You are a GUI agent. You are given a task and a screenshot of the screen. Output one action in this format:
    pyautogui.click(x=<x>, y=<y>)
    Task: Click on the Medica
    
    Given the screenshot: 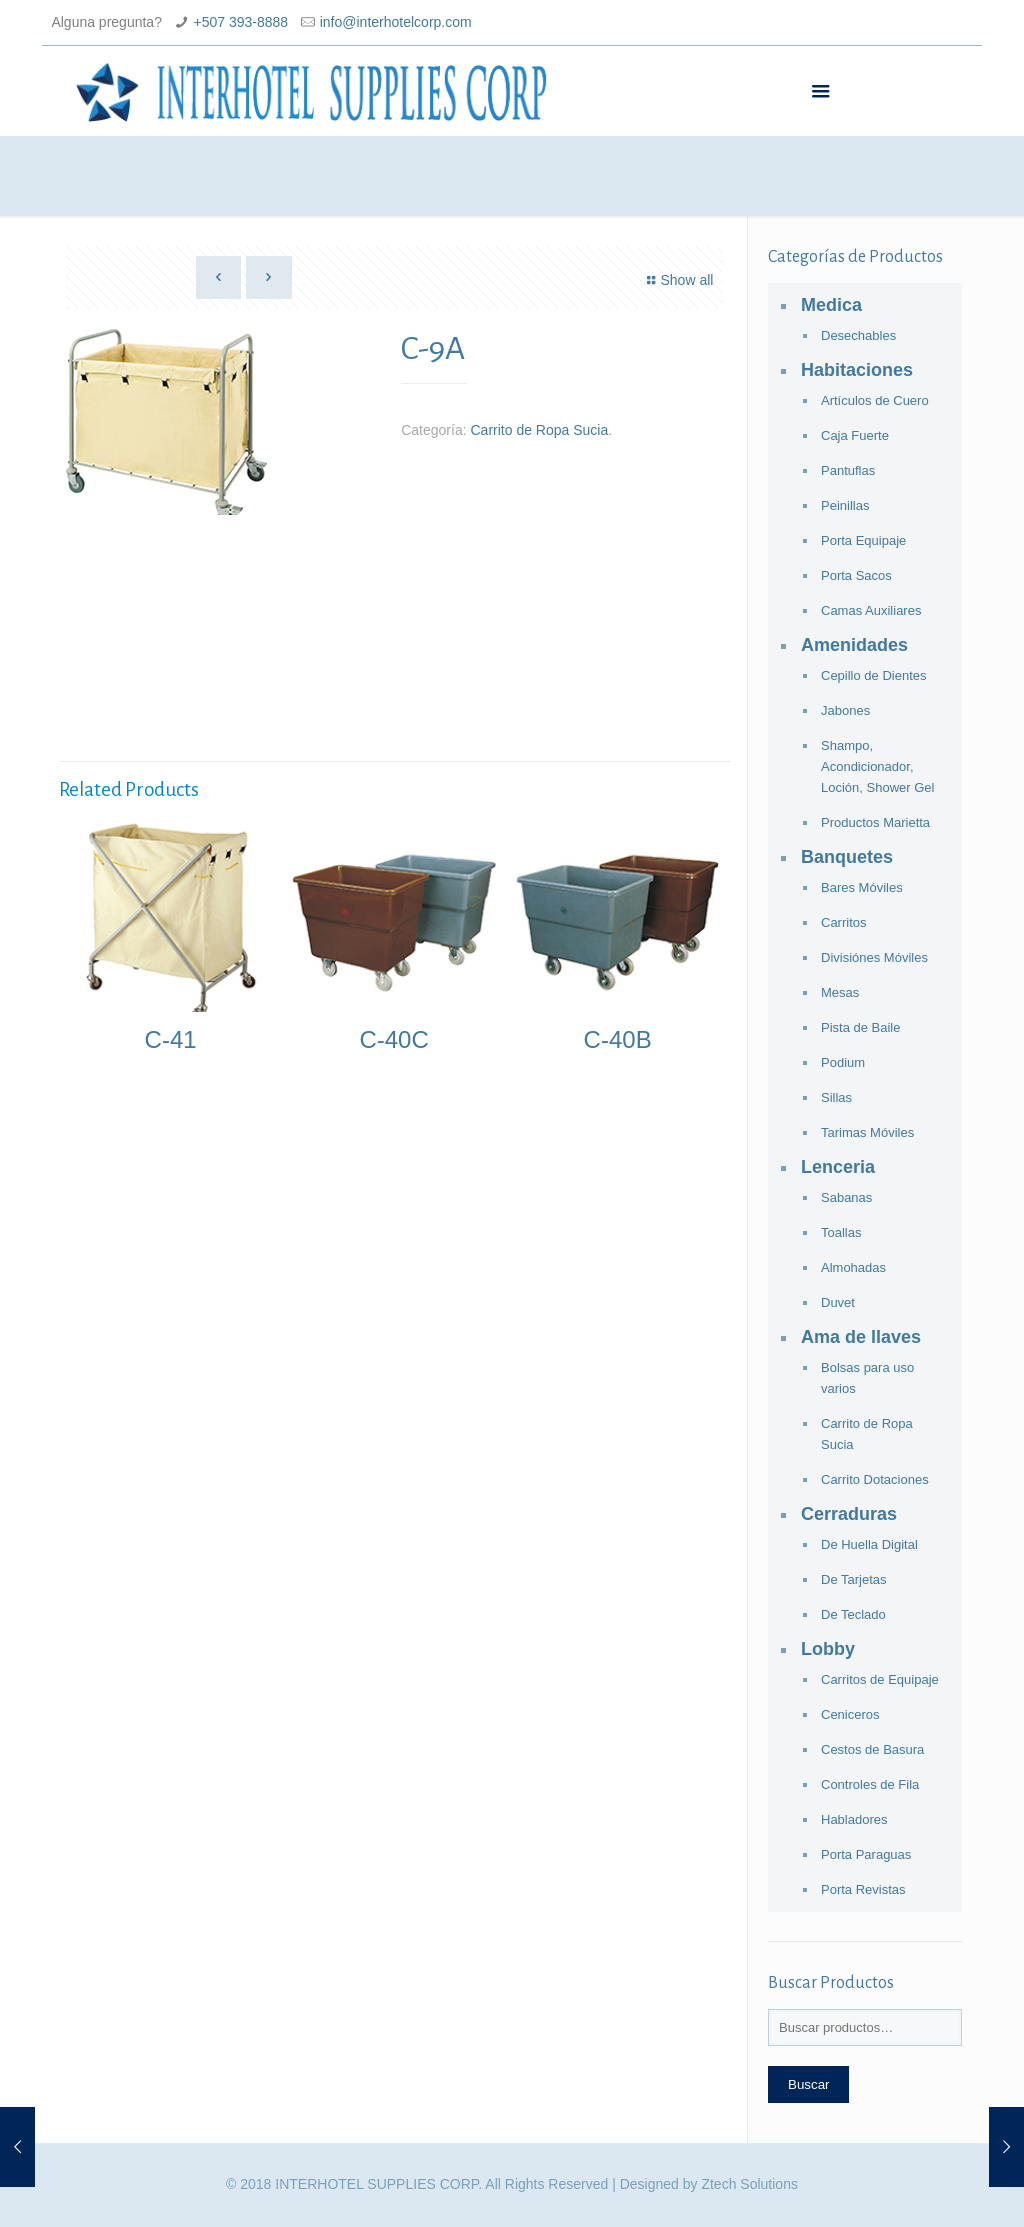 What is the action you would take?
    pyautogui.click(x=831, y=305)
    